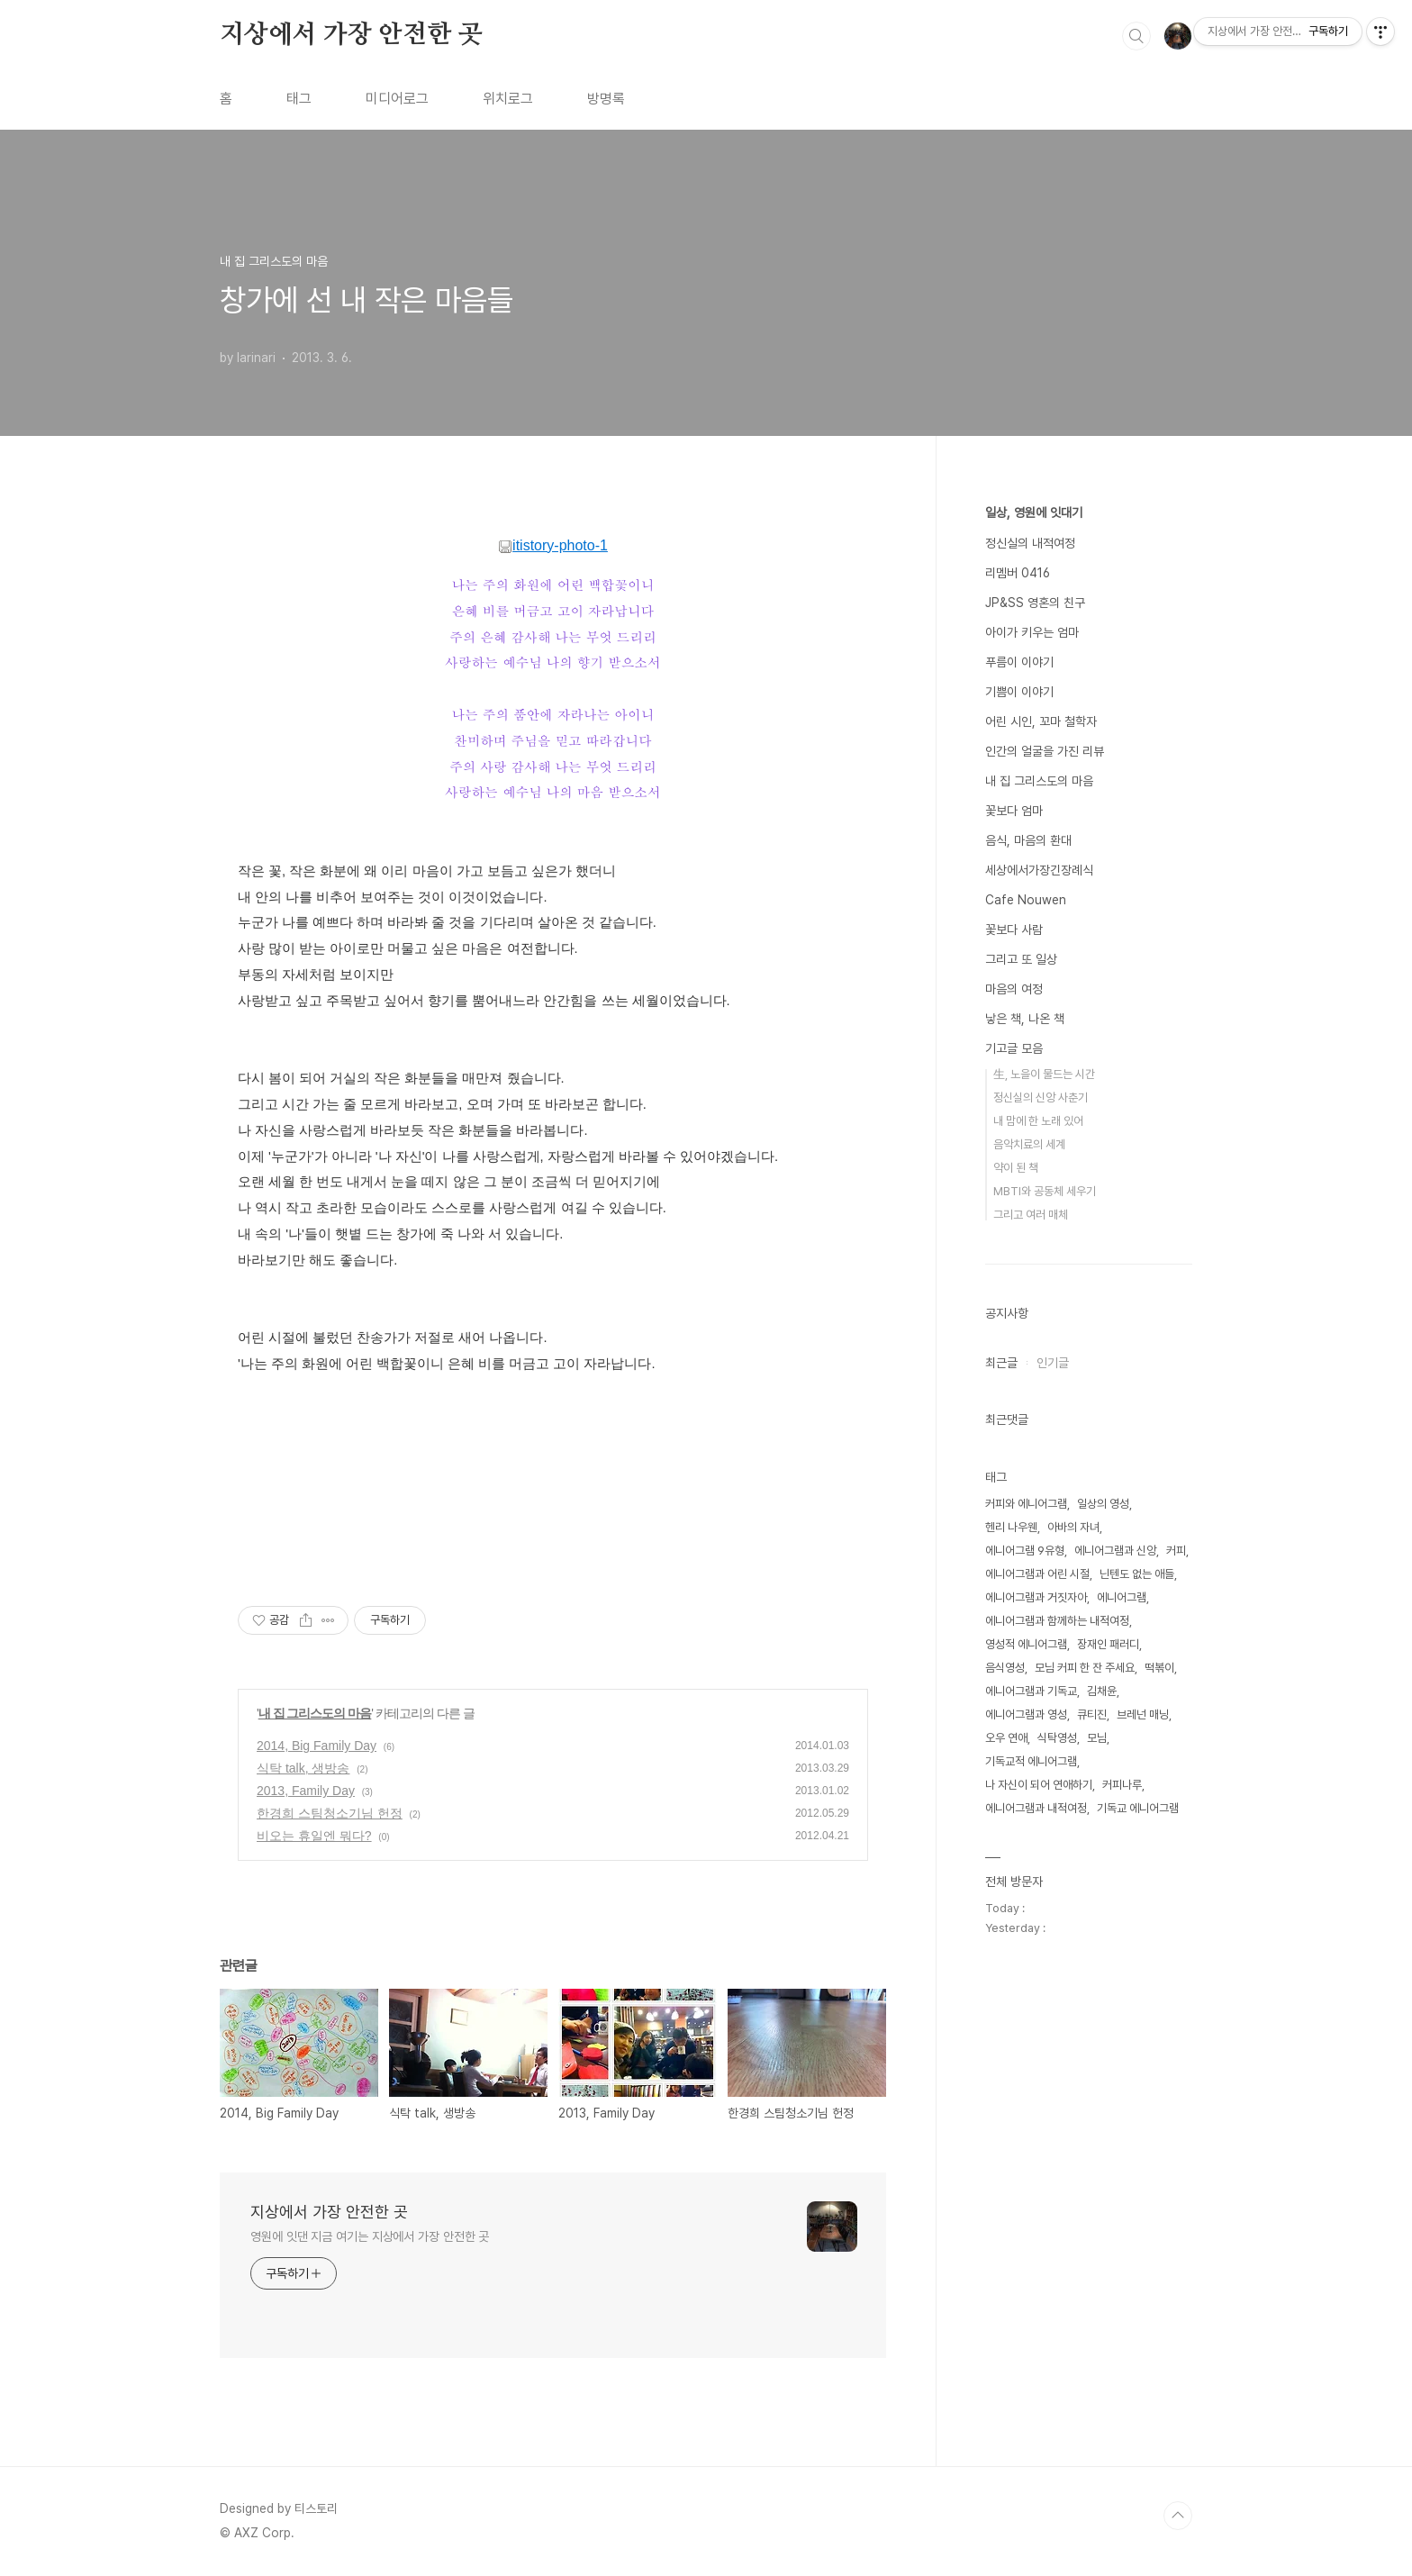 Image resolution: width=1412 pixels, height=2576 pixels. What do you see at coordinates (1159, 1667) in the screenshot?
I see `떡볶이` at bounding box center [1159, 1667].